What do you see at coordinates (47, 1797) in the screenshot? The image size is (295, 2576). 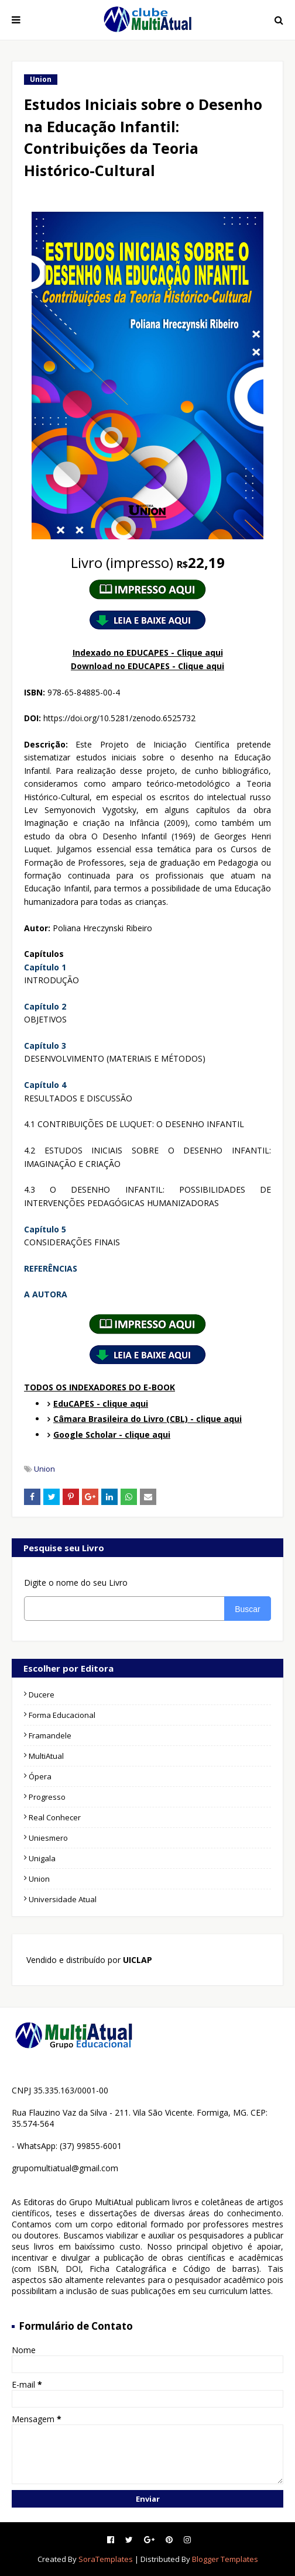 I see `Progresso` at bounding box center [47, 1797].